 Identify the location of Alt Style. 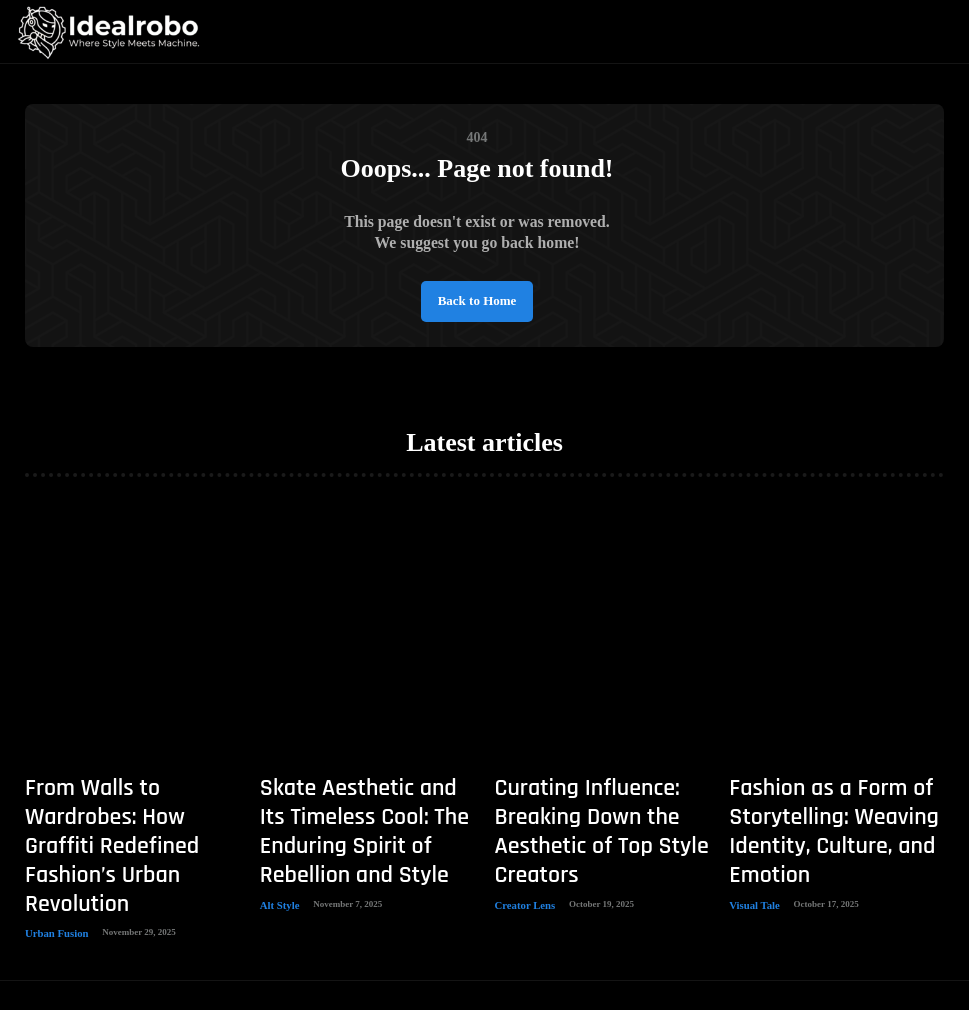
(276, 837).